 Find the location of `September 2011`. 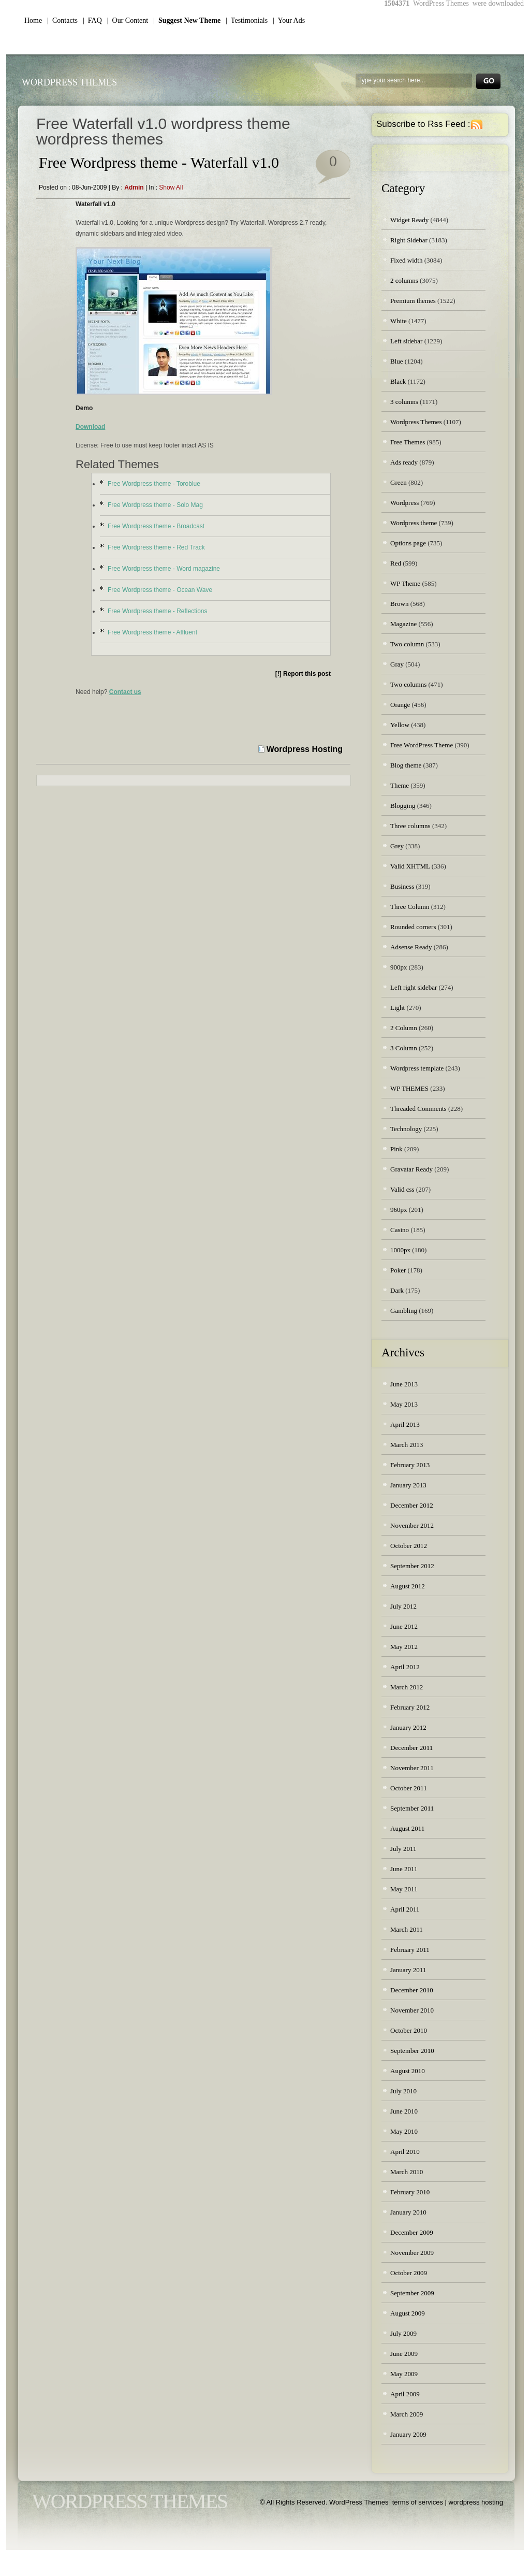

September 2011 is located at coordinates (412, 1808).